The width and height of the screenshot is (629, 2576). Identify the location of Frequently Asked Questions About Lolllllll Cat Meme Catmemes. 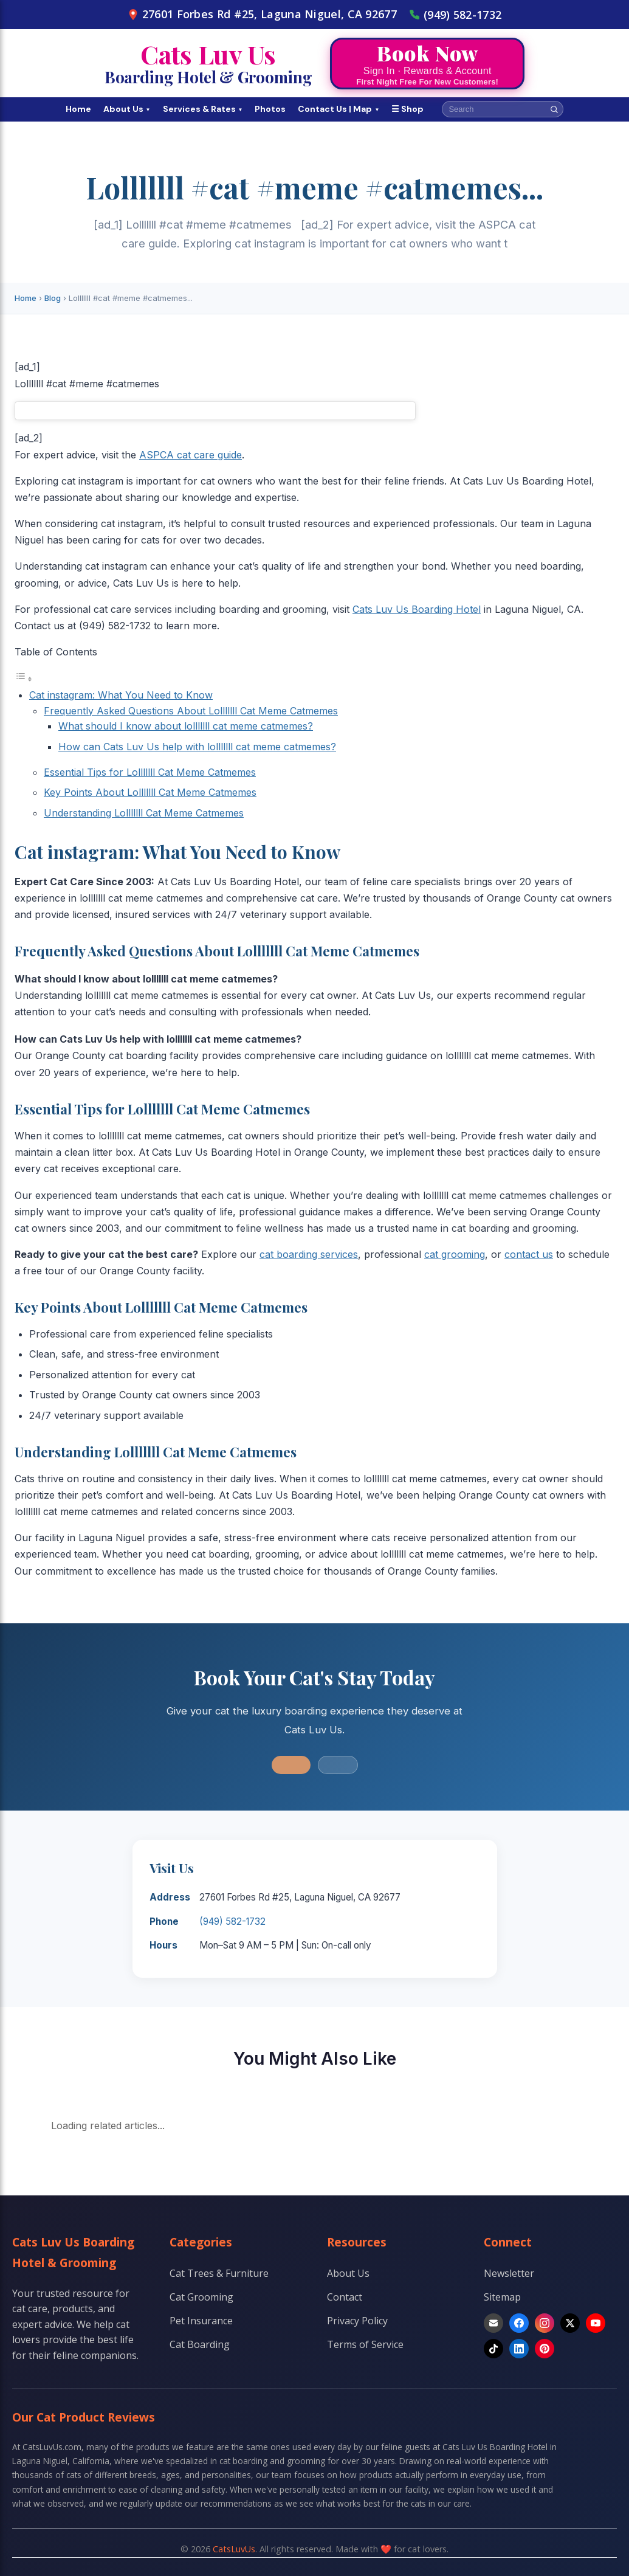
(191, 711).